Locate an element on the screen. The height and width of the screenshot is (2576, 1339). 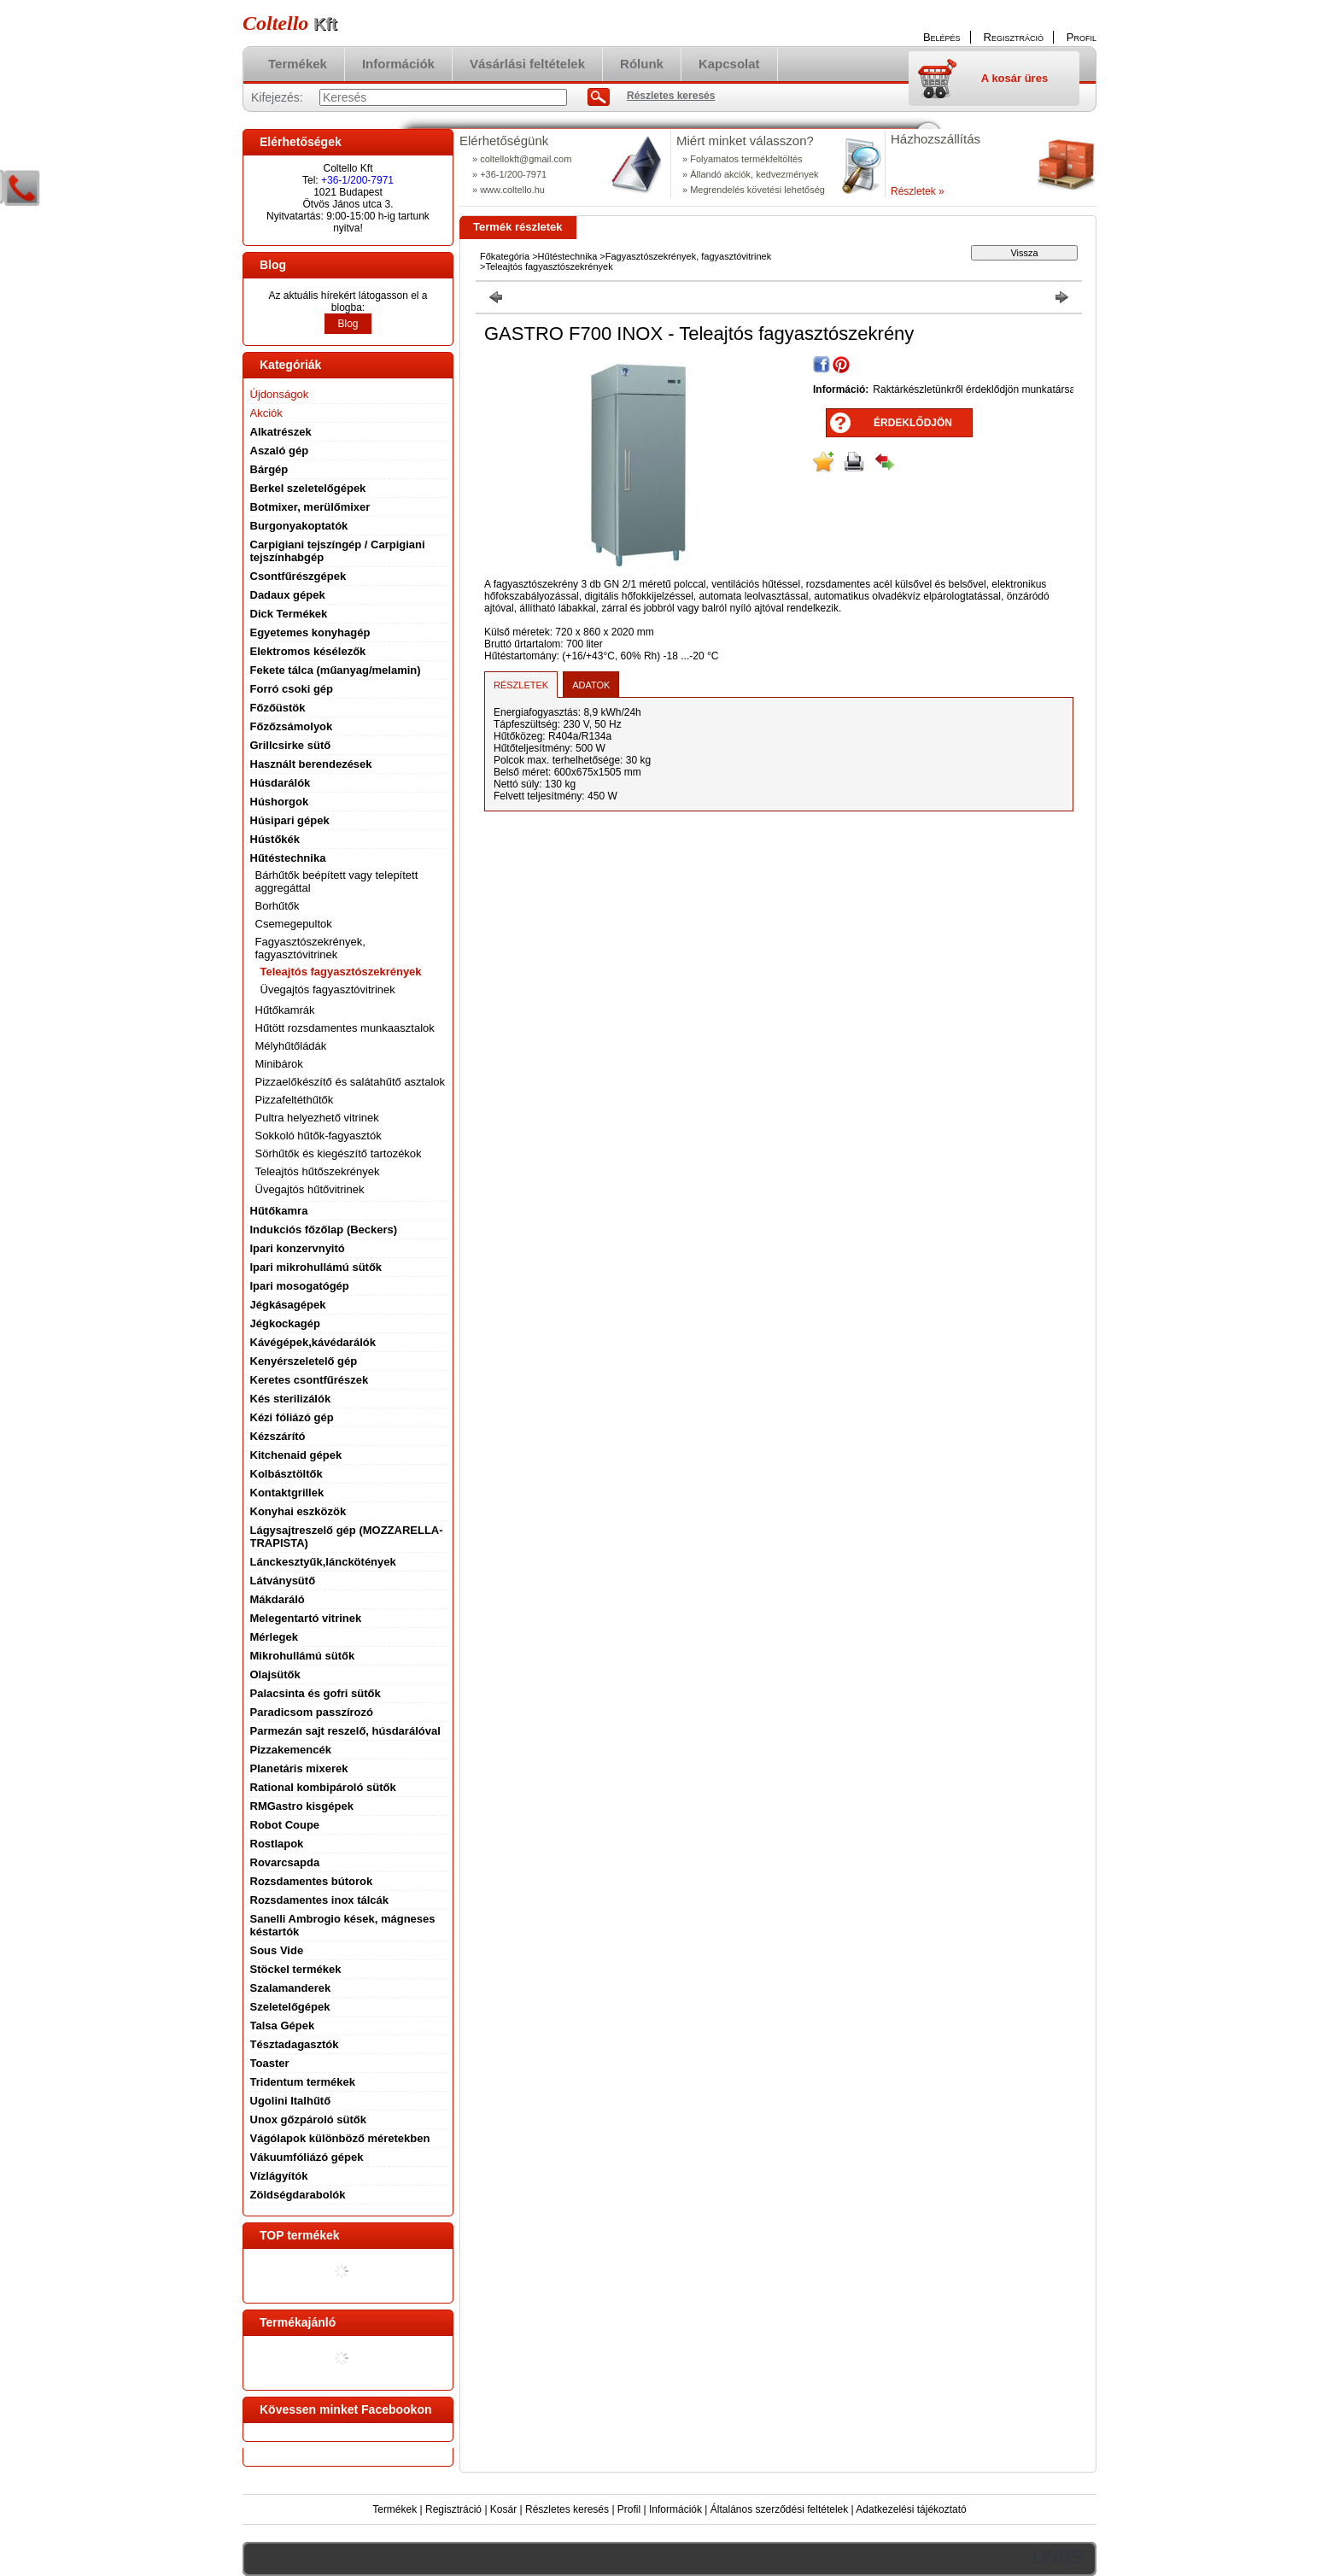
Pizzaelőkészítő és salátahűtő asztalok is located at coordinates (350, 1081).